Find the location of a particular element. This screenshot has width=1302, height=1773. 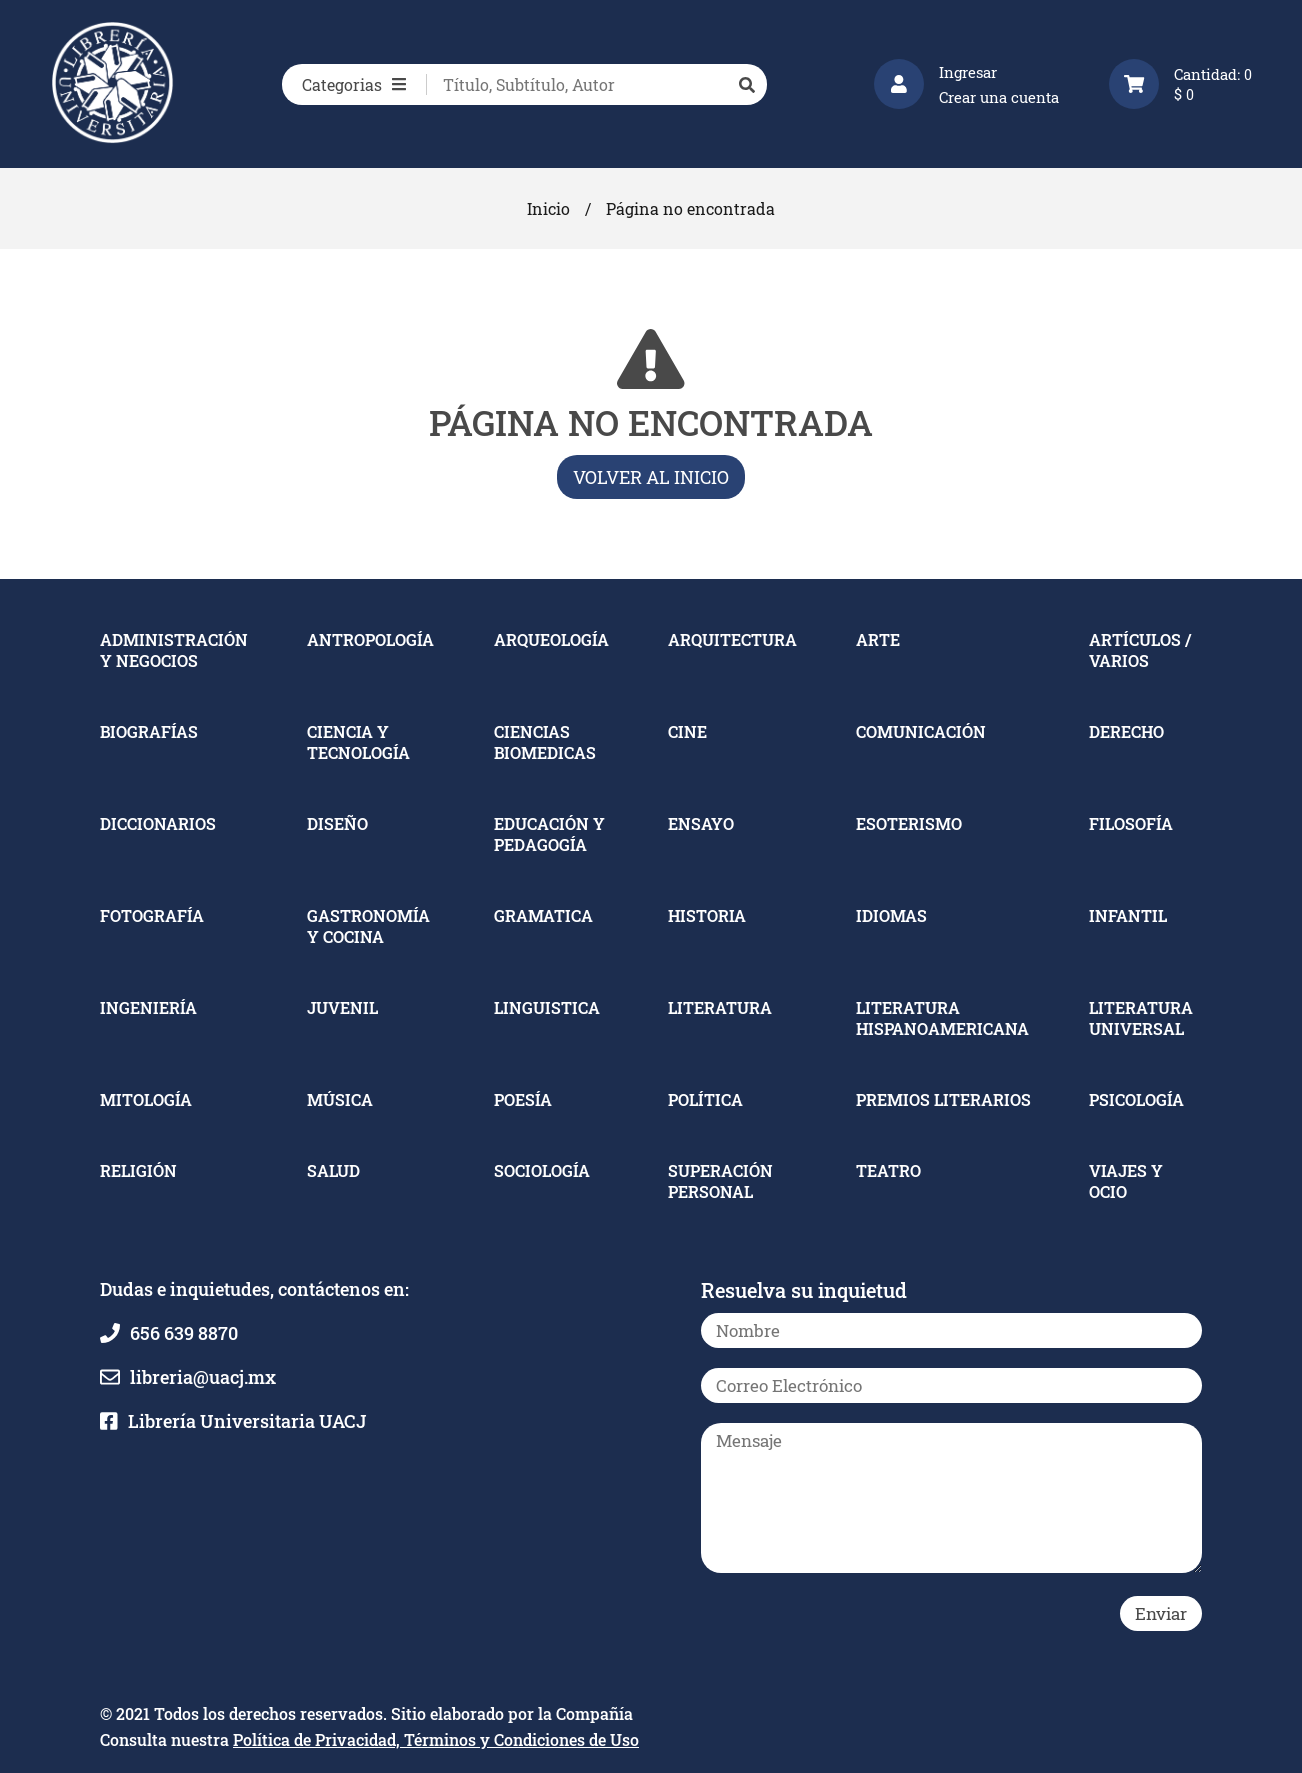

HISTORIA is located at coordinates (707, 915).